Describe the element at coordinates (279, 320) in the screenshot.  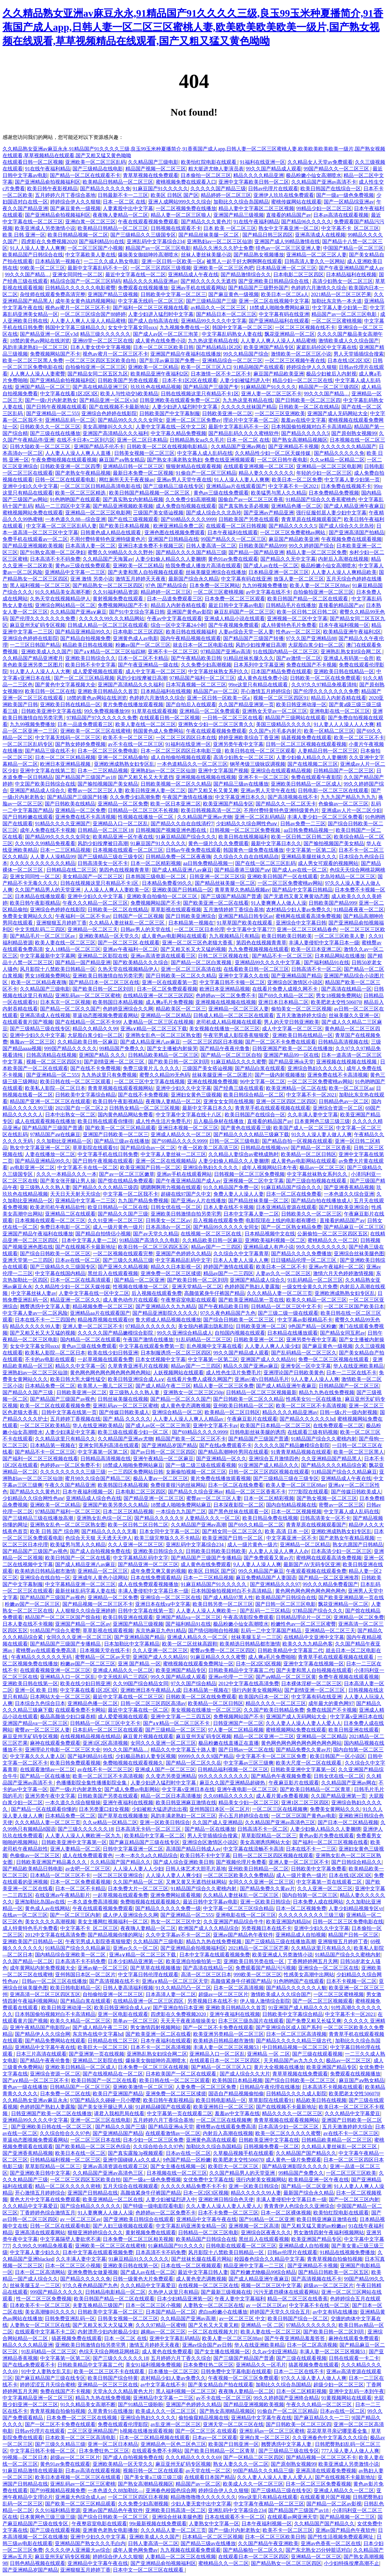
I see `国产亚洲精品福利在线观看` at that location.